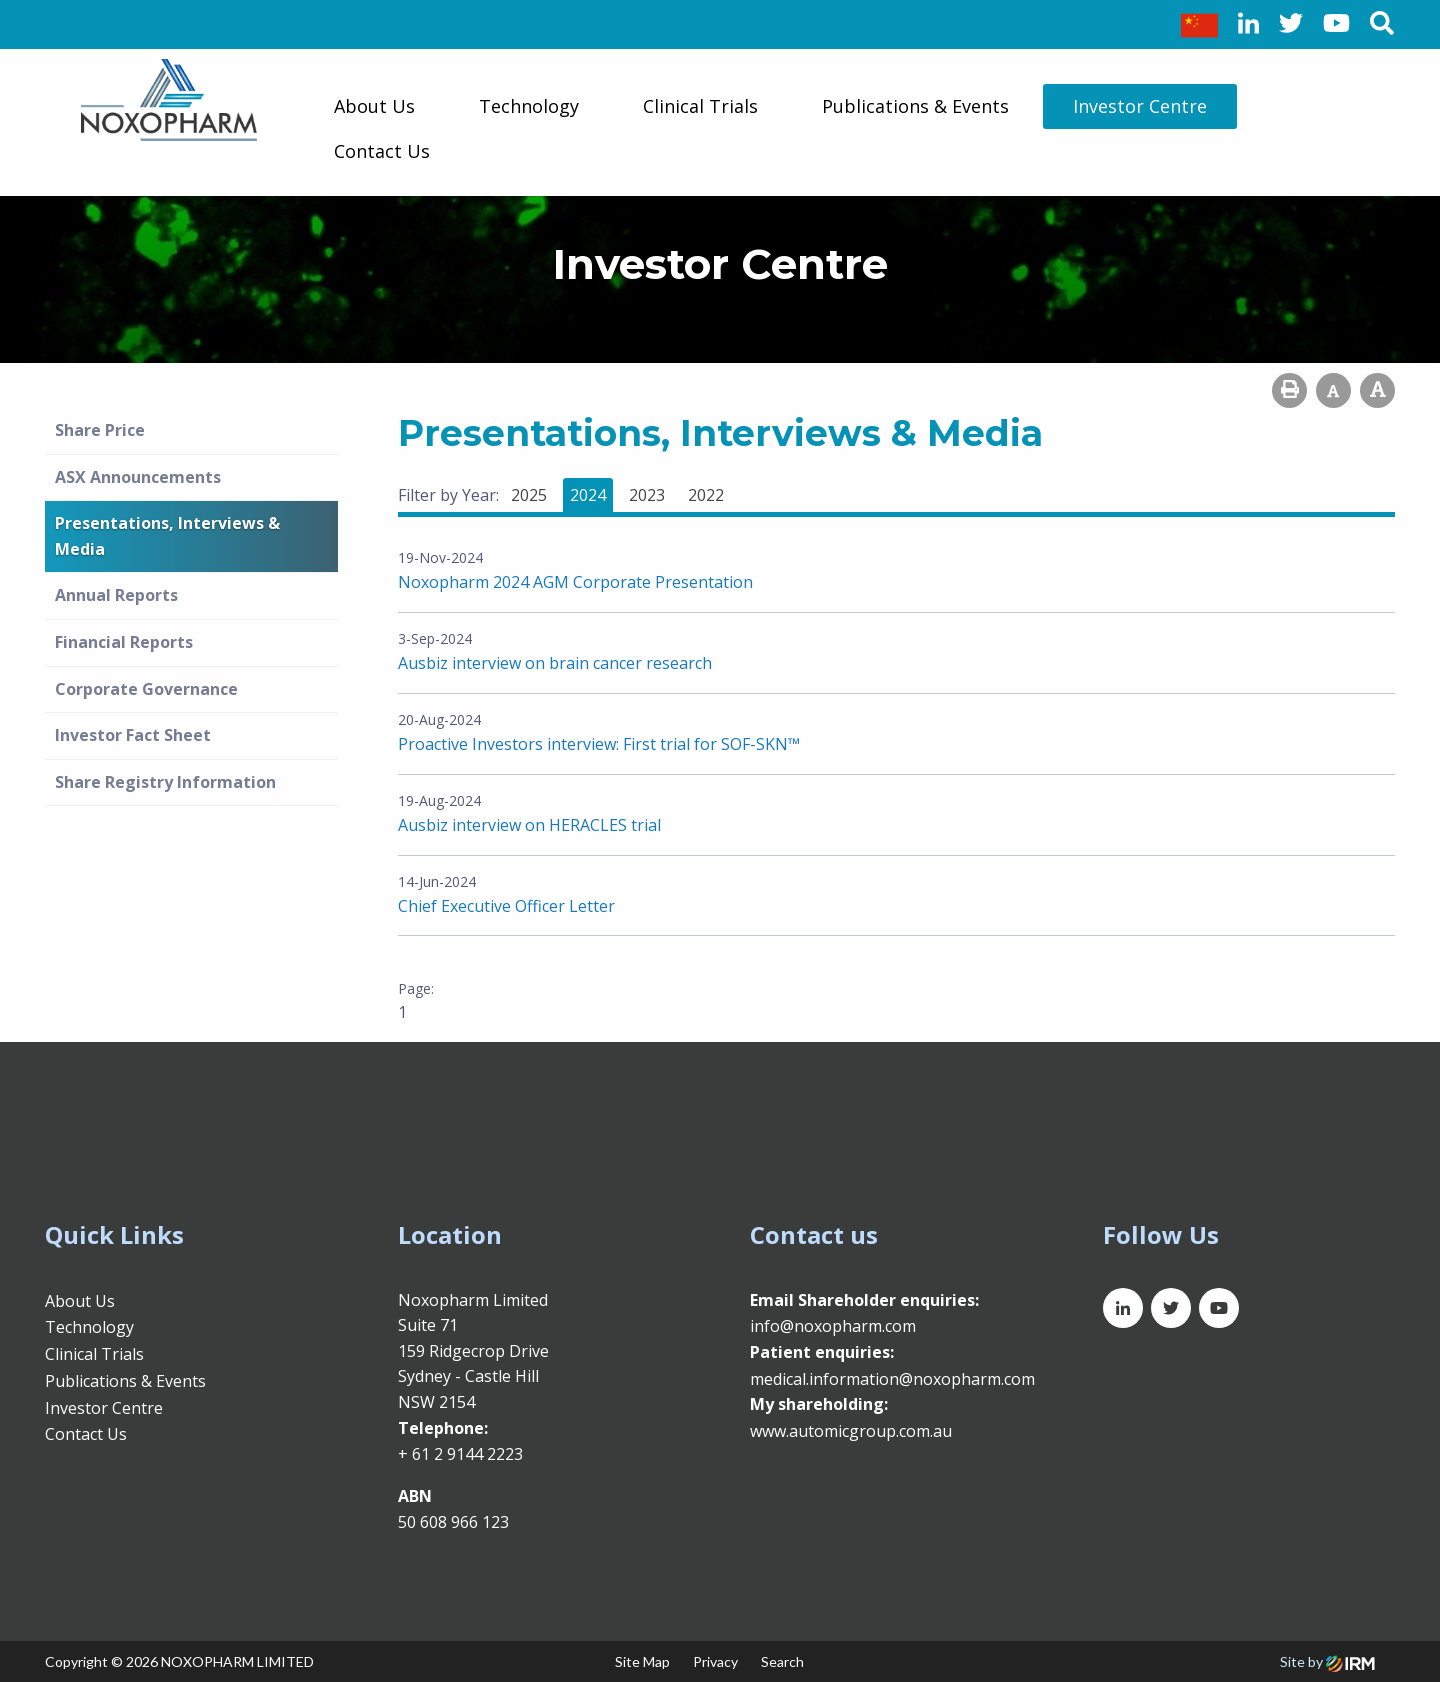  I want to click on Financial Reports, so click(124, 642).